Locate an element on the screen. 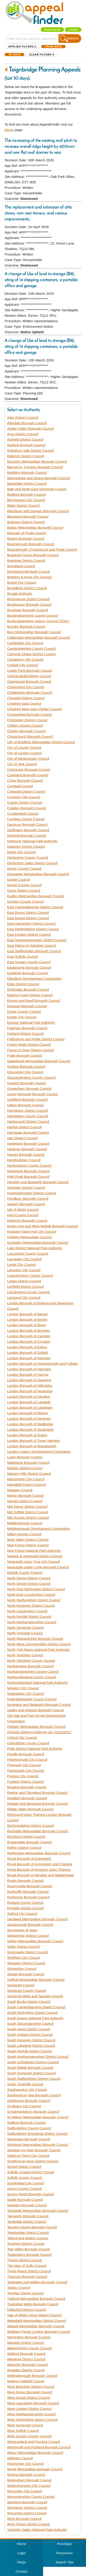 Image resolution: width=86 pixels, height=2576 pixels. Login is located at coordinates (73, 29).